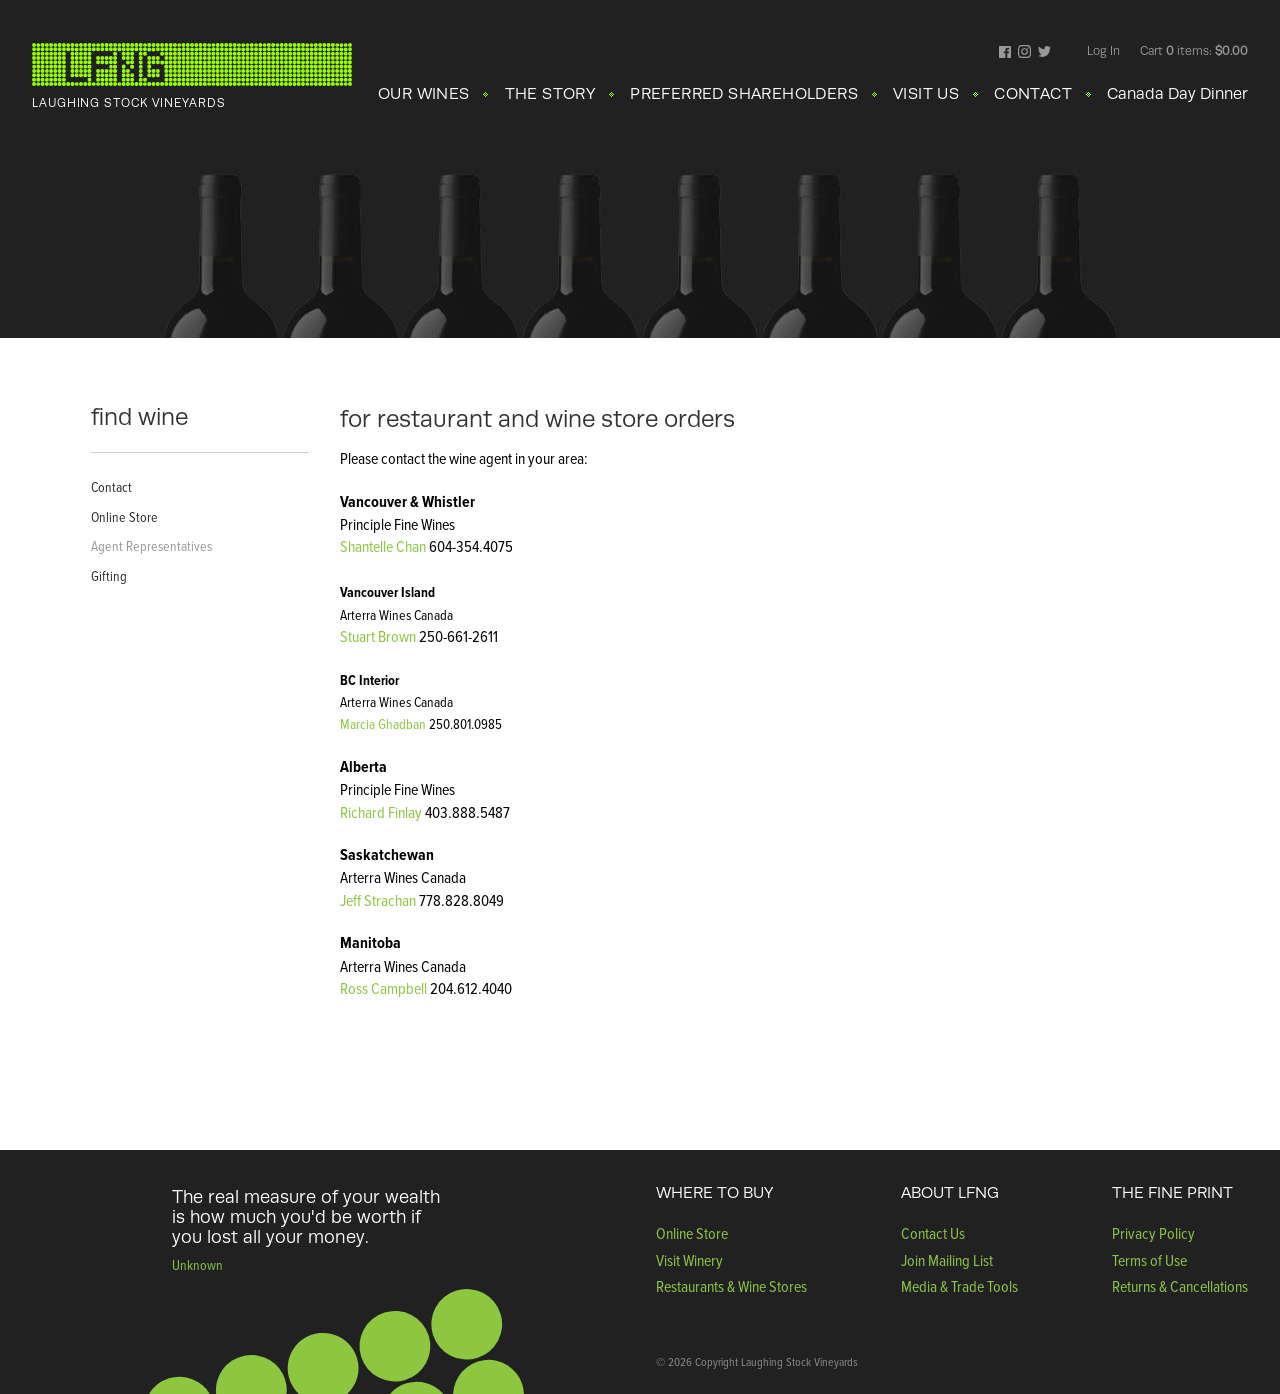 This screenshot has height=1394, width=1280. Describe the element at coordinates (1194, 51) in the screenshot. I see `Cart items: [0 items in cart, $0.00 total]` at that location.